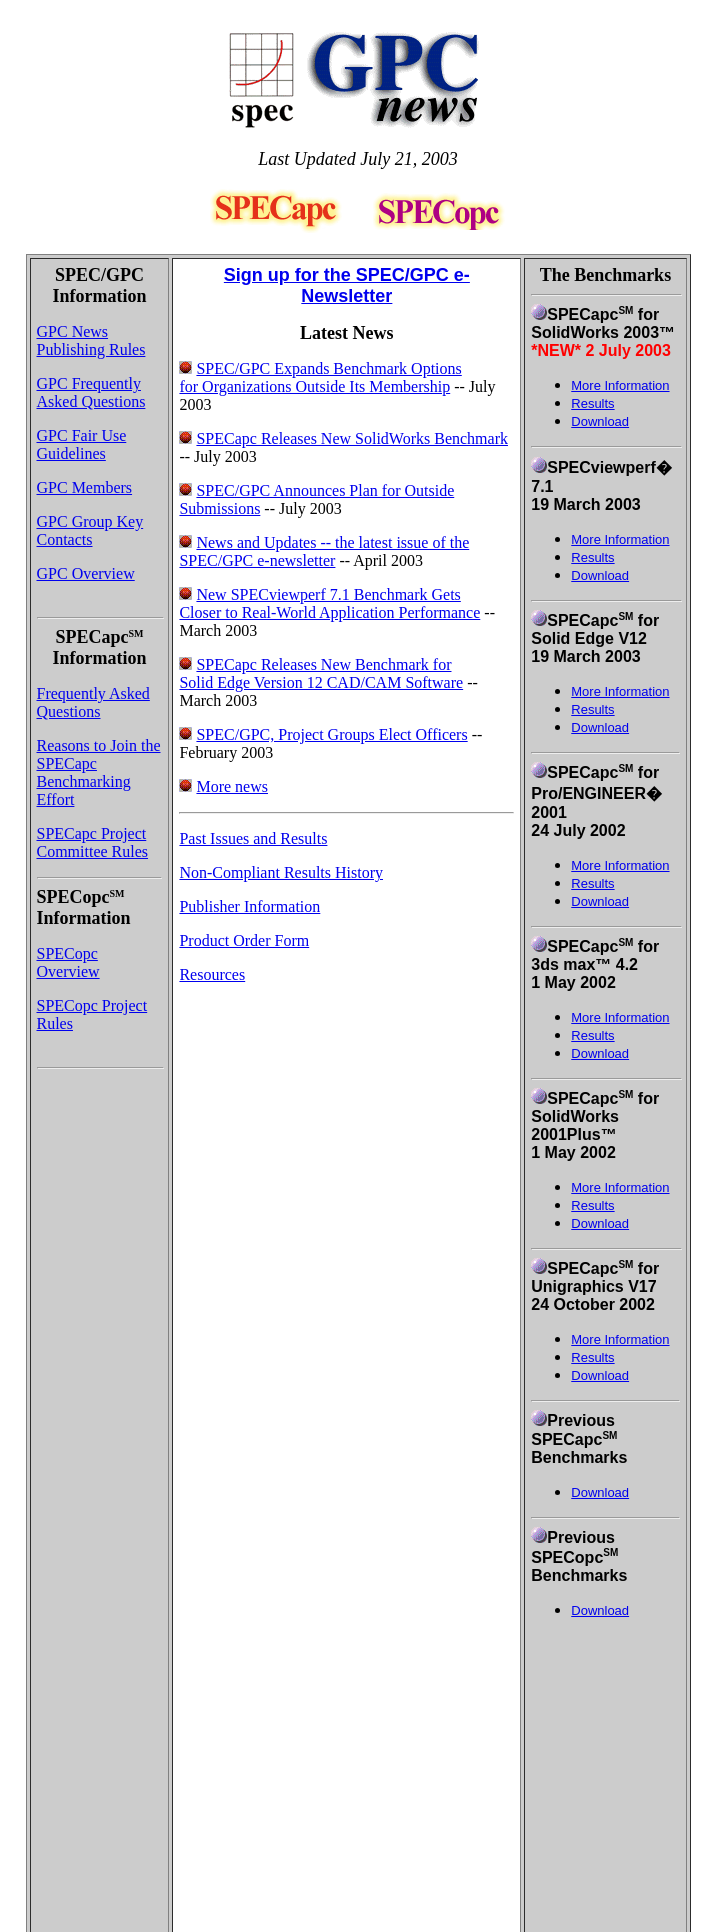  Describe the element at coordinates (347, 285) in the screenshot. I see `Sign up for the SPEC/GPC e-Newsletter` at that location.